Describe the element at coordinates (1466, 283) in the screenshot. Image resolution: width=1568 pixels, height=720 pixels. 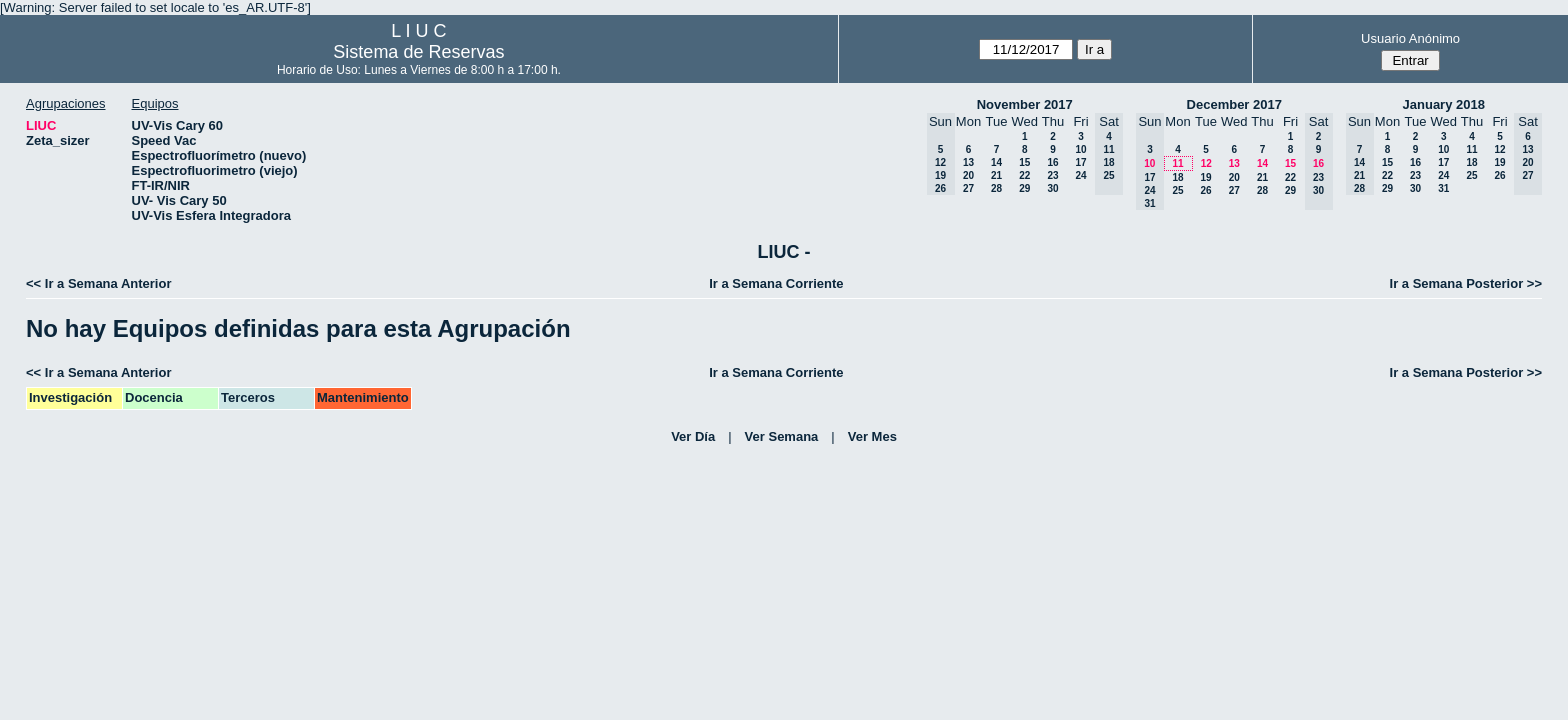
I see `Ir a Semana Posterior >>` at that location.